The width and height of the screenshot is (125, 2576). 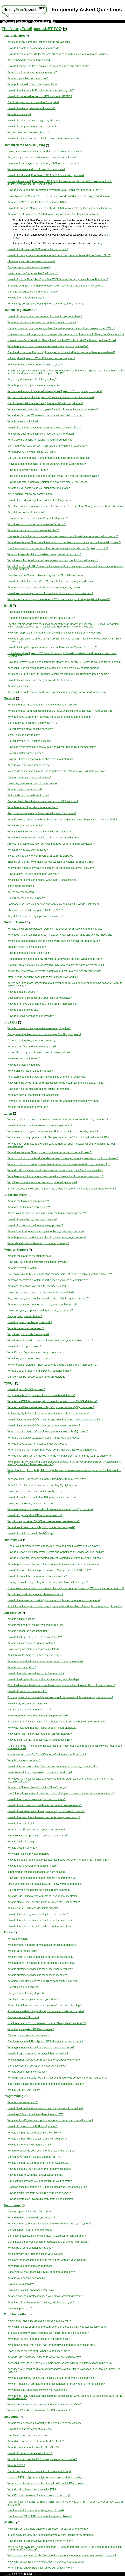 What do you see at coordinates (32, 84) in the screenshot?
I see `What path should I use for .htpasswd files?` at bounding box center [32, 84].